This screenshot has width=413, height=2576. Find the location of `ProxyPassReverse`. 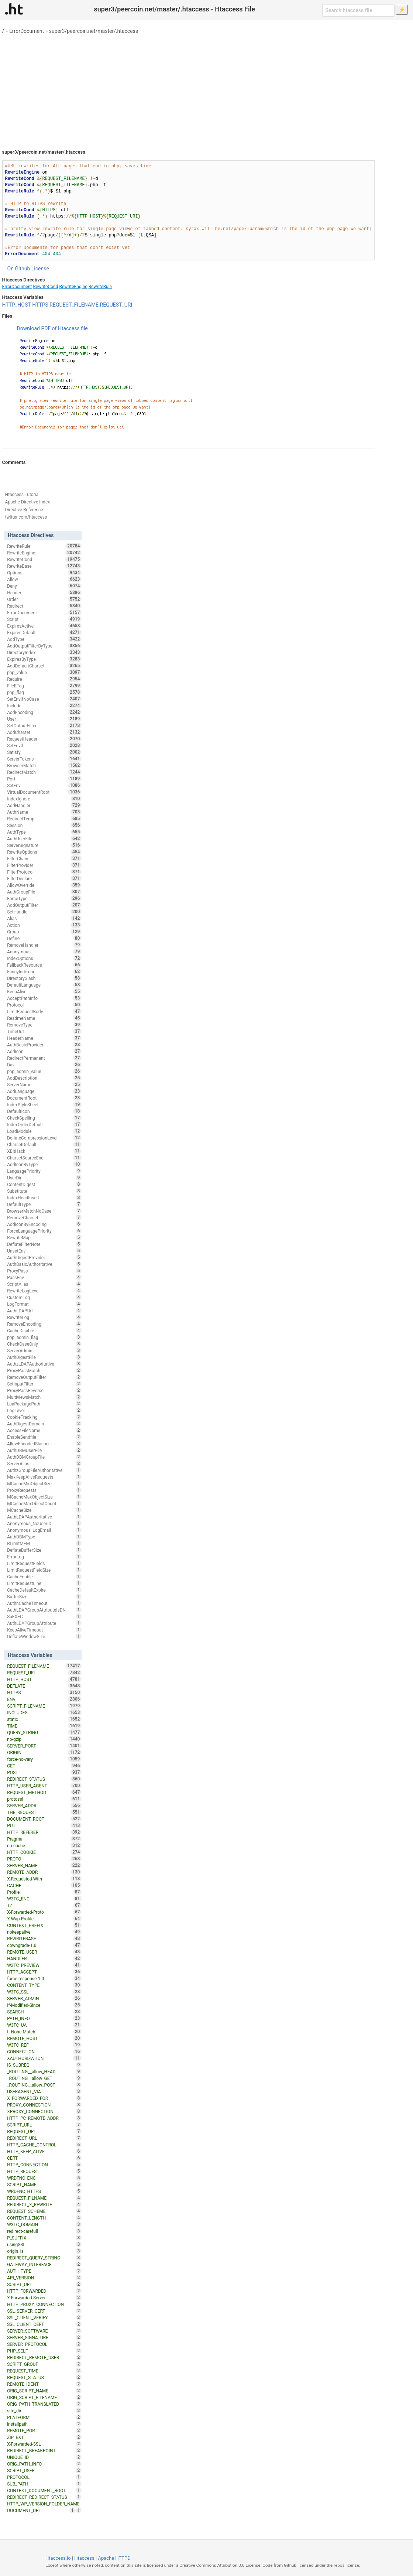

ProxyPassReverse is located at coordinates (44, 1390).